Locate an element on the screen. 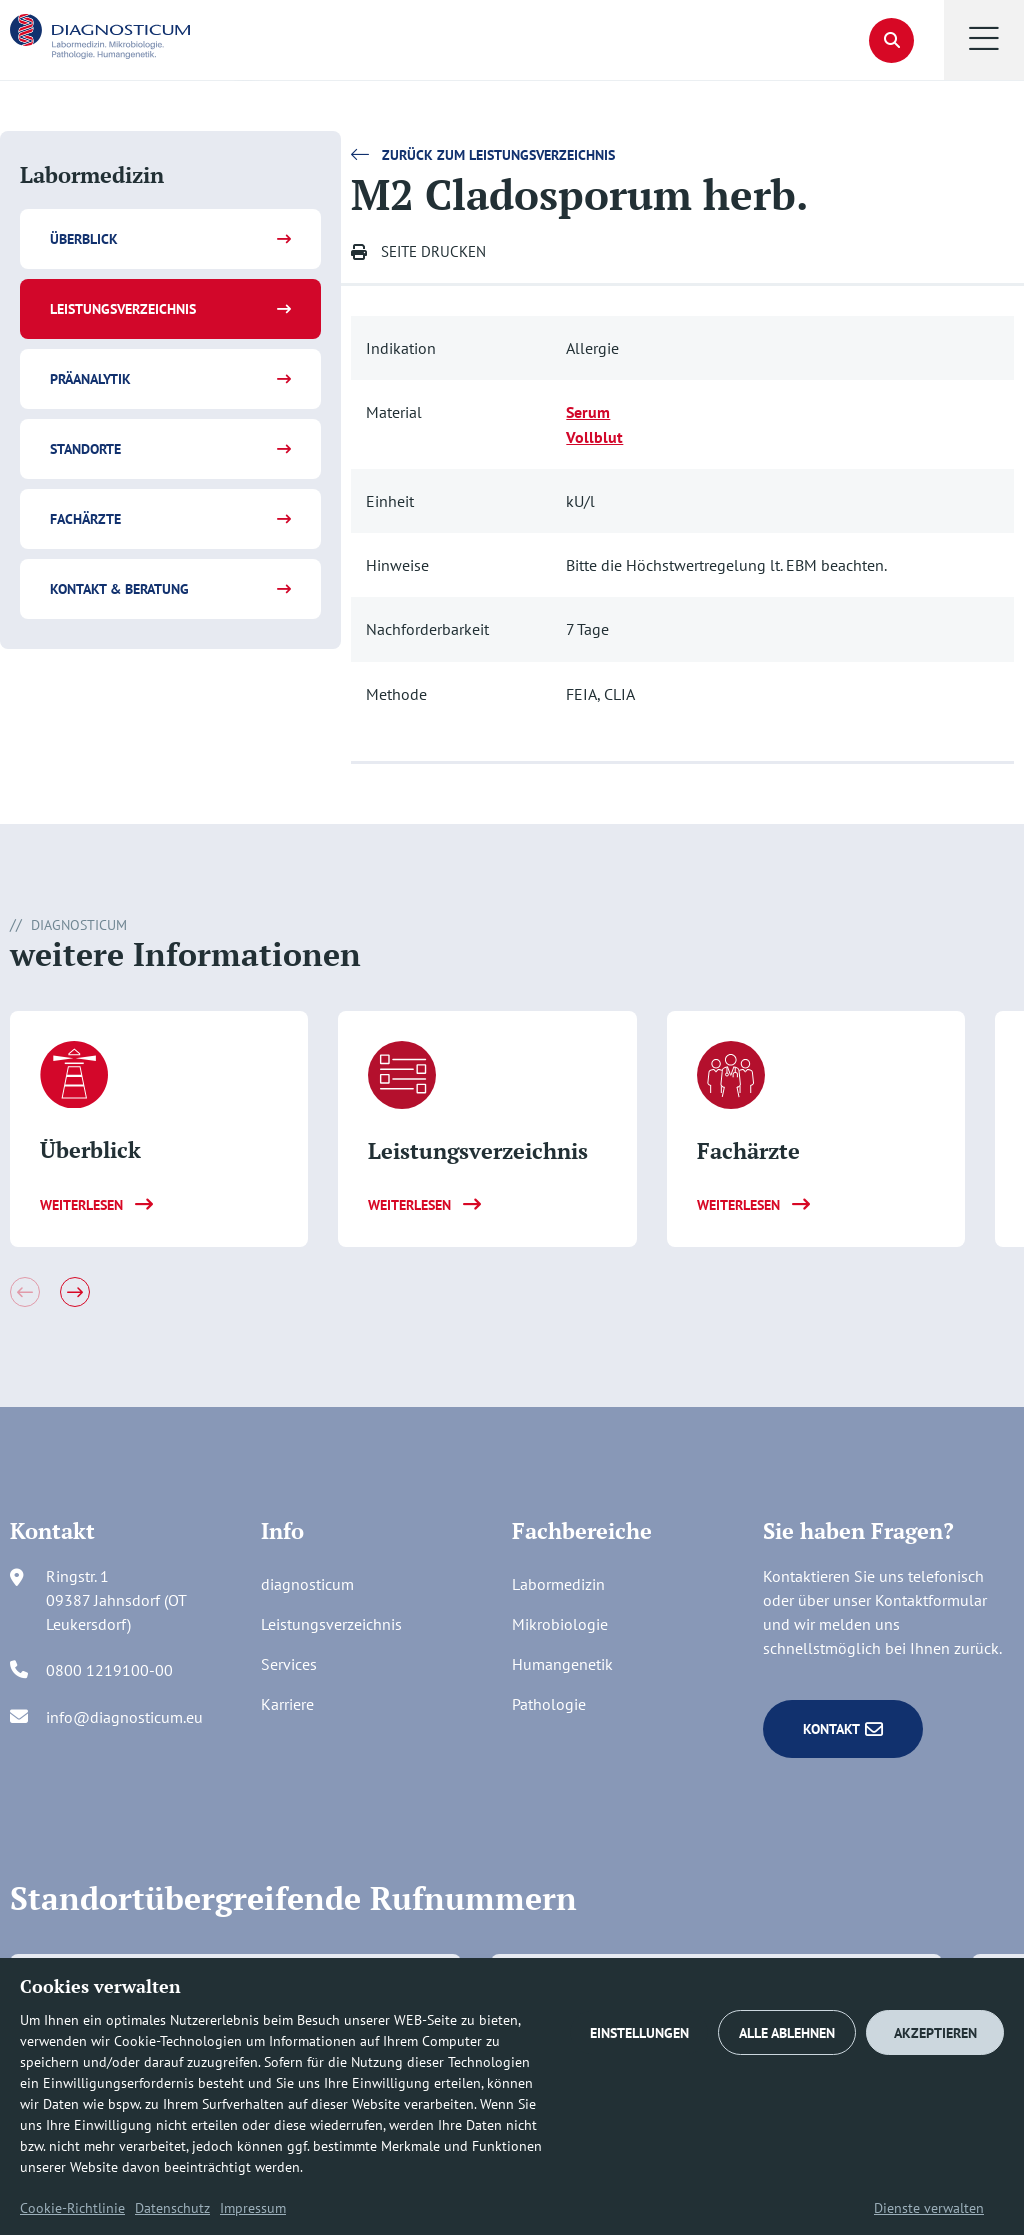  Kontakt & Beratung is located at coordinates (119, 589).